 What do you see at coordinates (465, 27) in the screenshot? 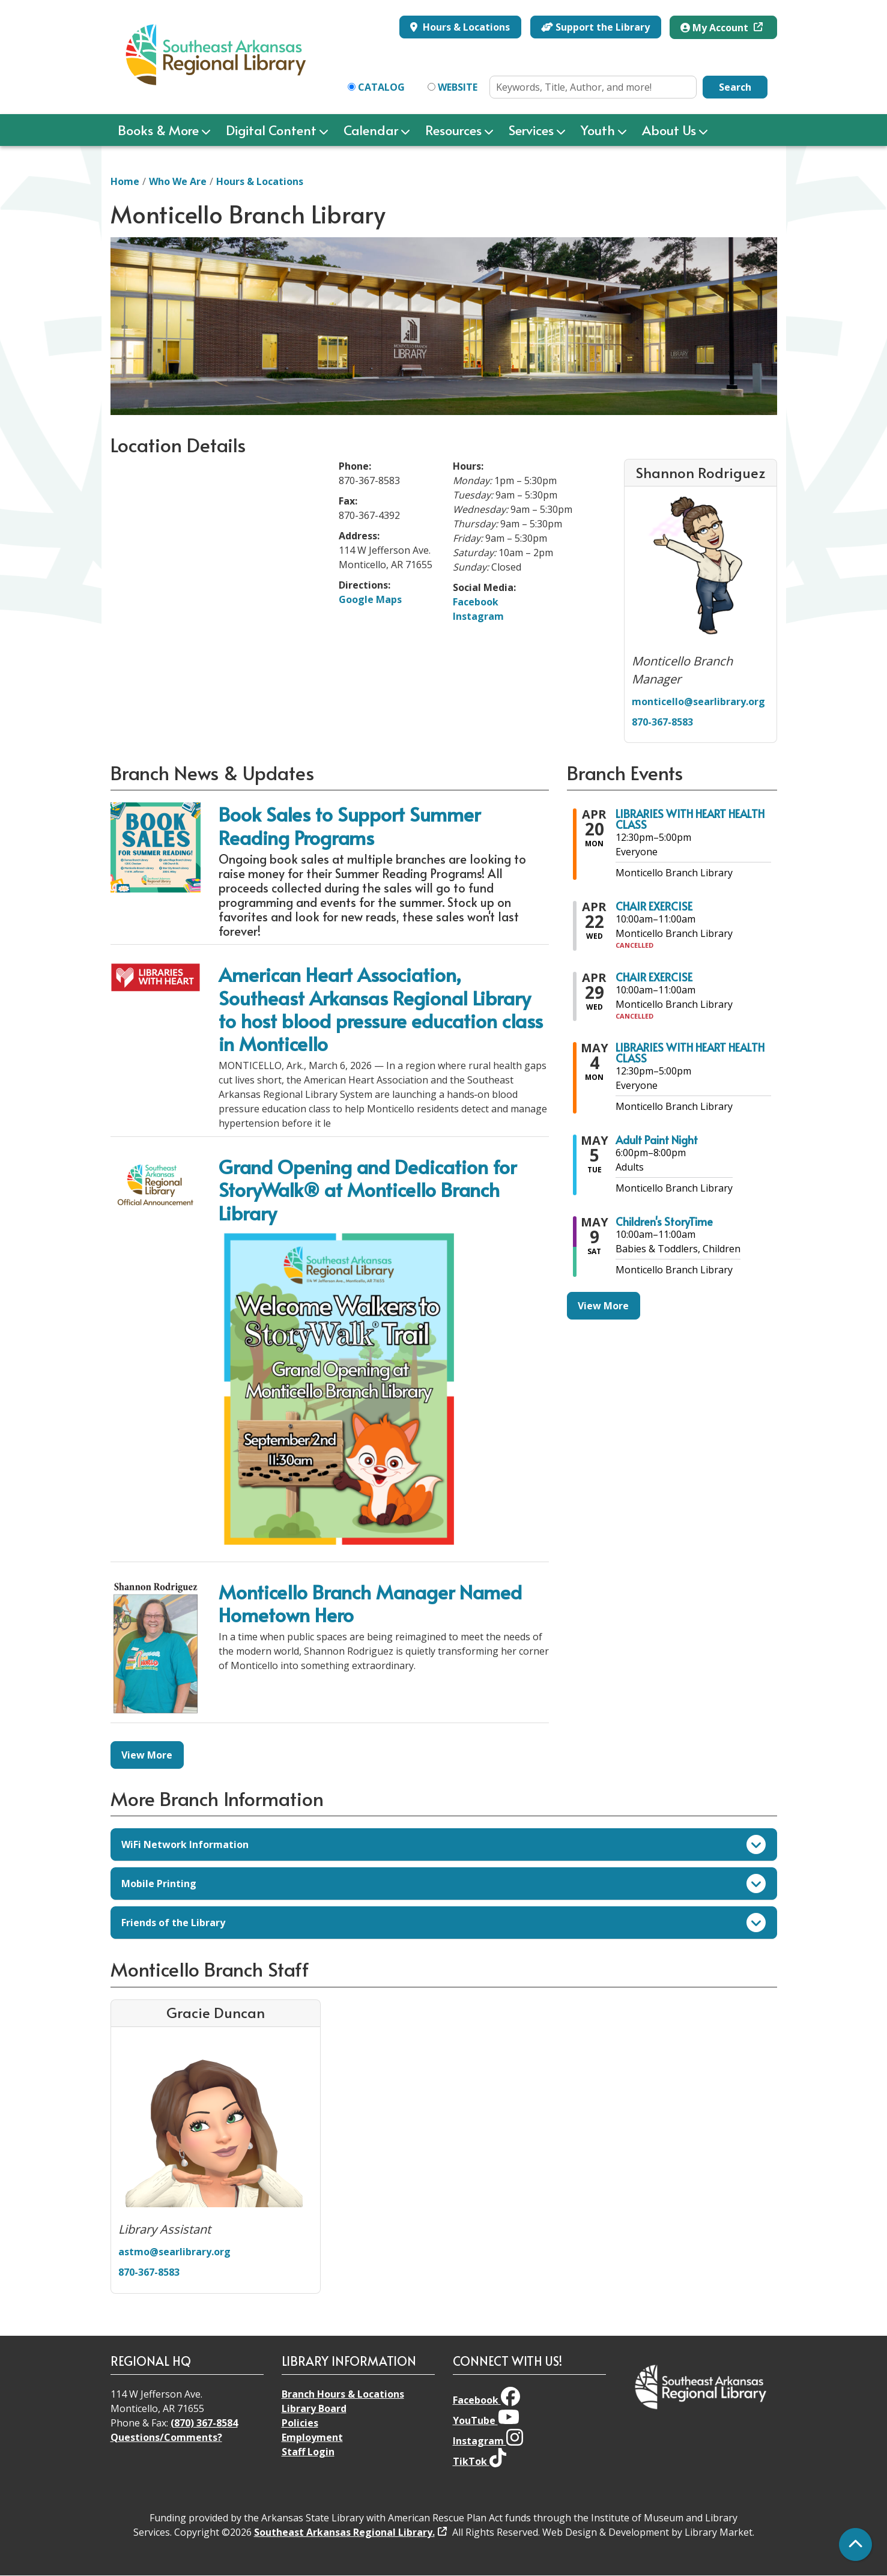
I see `Hours & Locations` at bounding box center [465, 27].